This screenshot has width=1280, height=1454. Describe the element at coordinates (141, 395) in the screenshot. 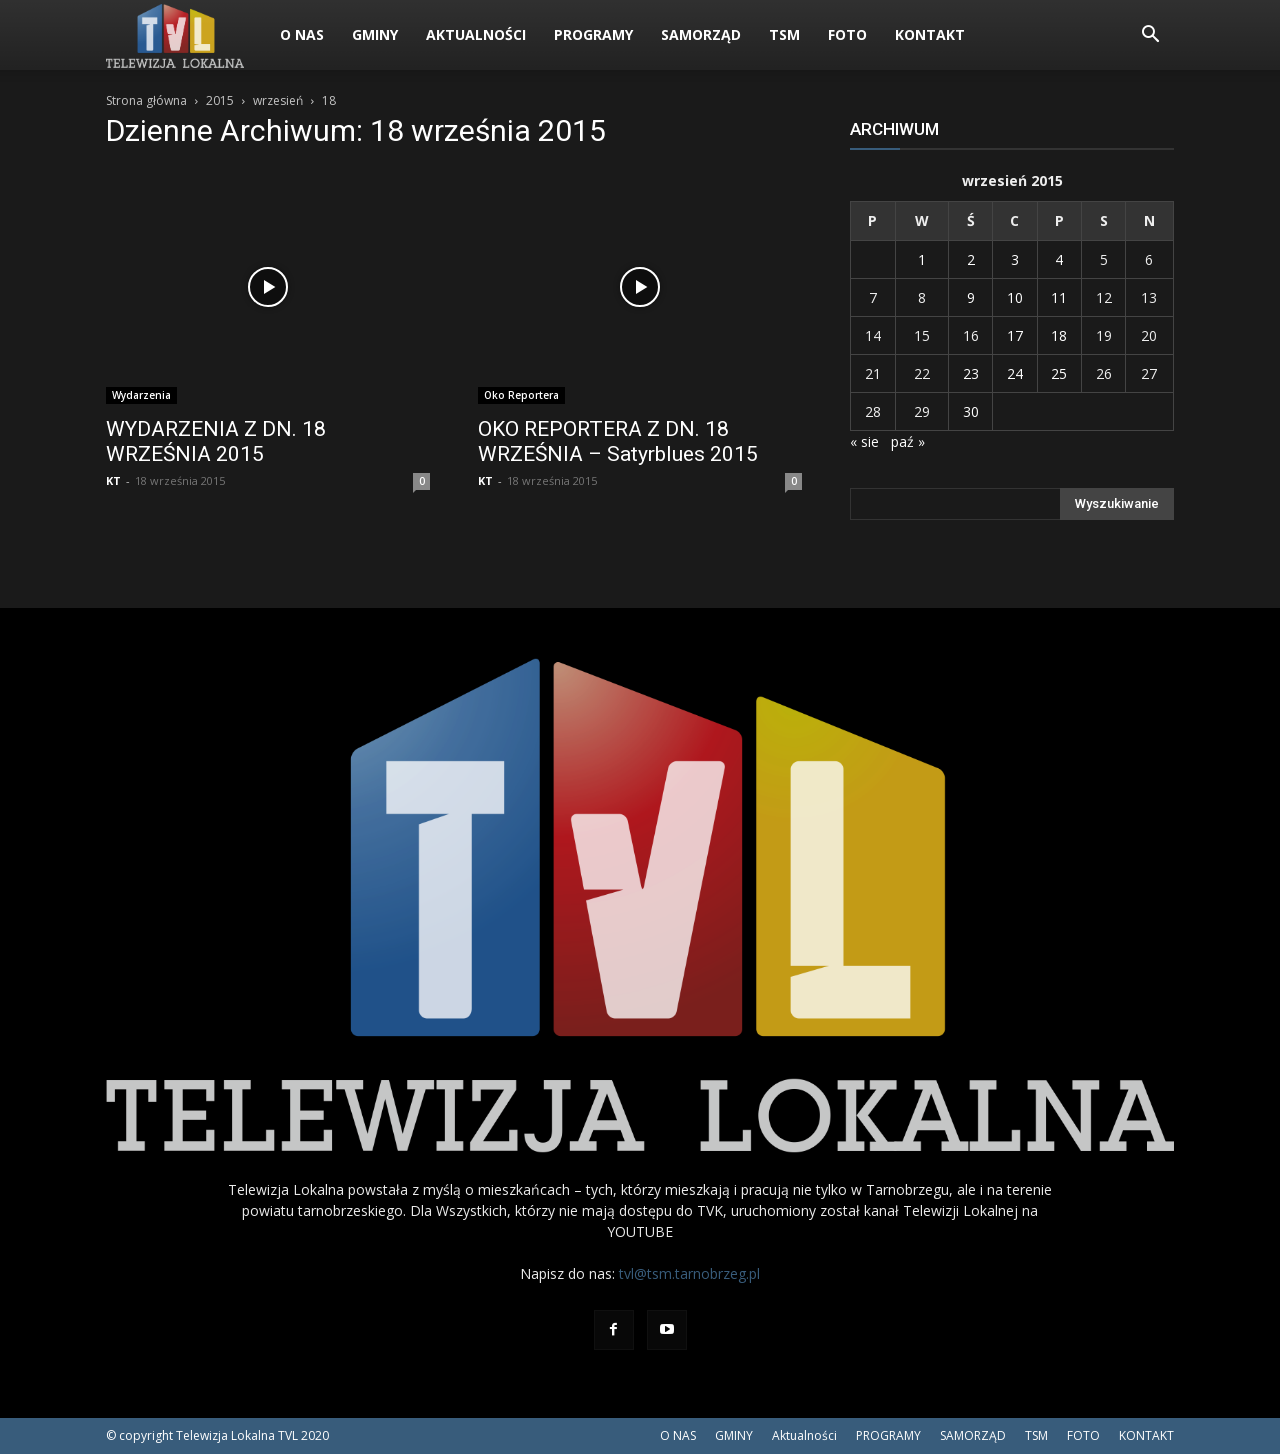

I see `Wydarzenia` at that location.